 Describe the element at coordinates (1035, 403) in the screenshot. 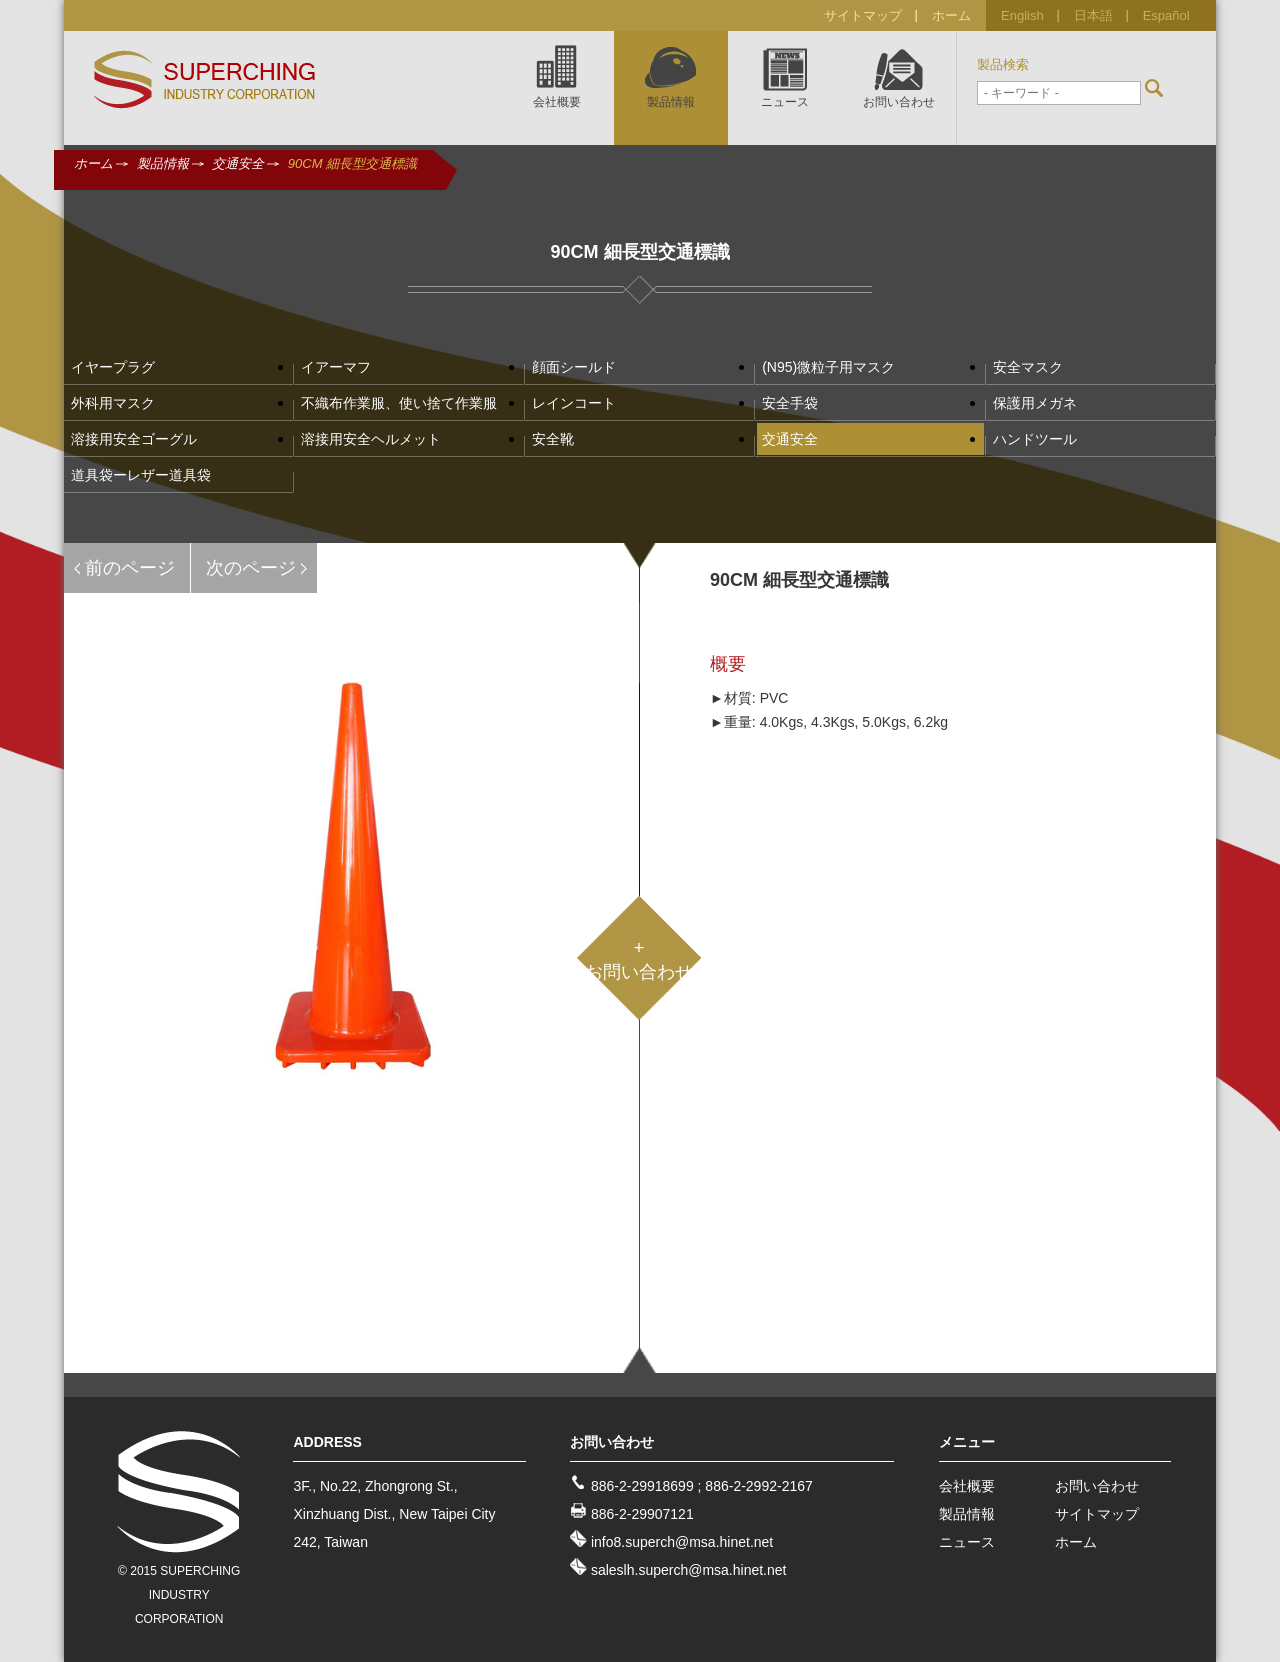

I see `保護用メガネ` at that location.